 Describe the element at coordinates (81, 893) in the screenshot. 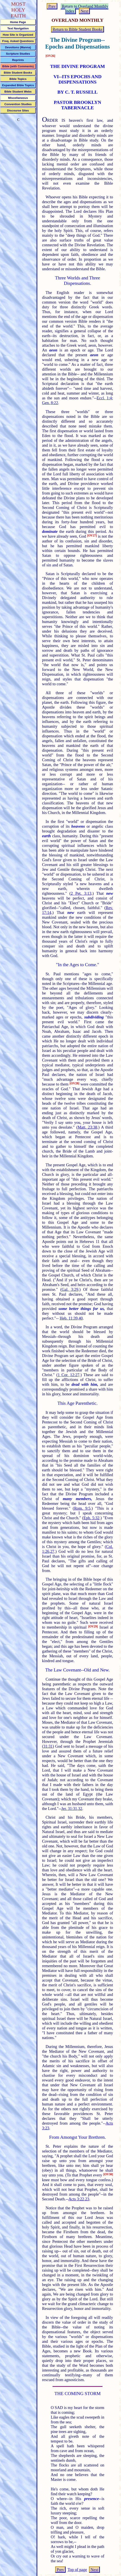

I see `2 Pet. 3:13` at that location.